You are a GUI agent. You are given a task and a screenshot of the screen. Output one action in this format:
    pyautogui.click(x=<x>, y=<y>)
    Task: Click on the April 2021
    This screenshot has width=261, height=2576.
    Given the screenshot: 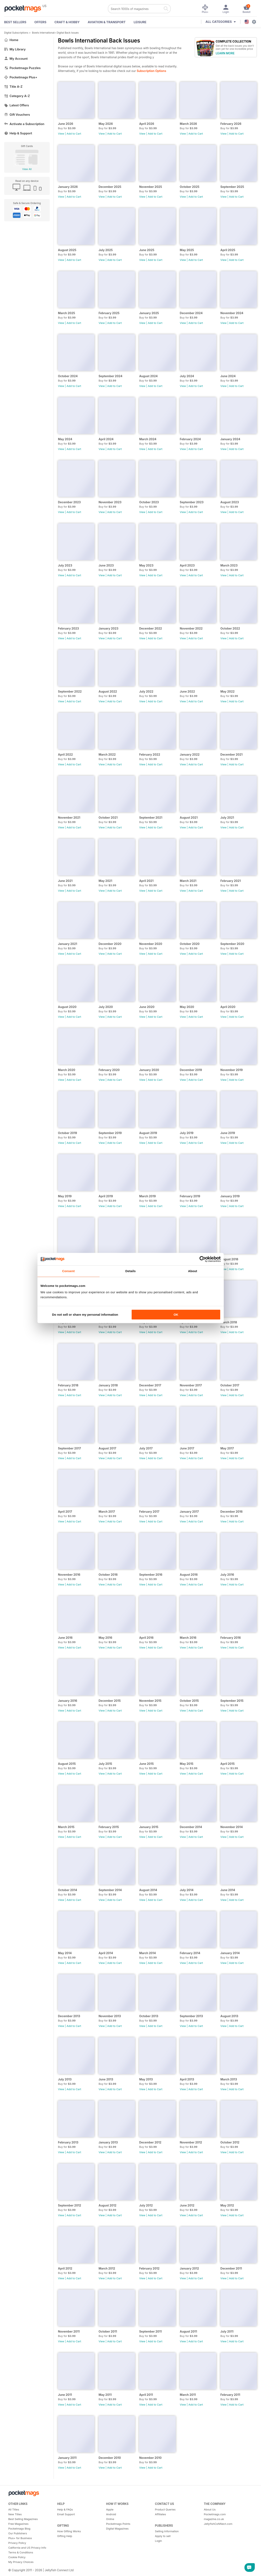 What is the action you would take?
    pyautogui.click(x=146, y=881)
    